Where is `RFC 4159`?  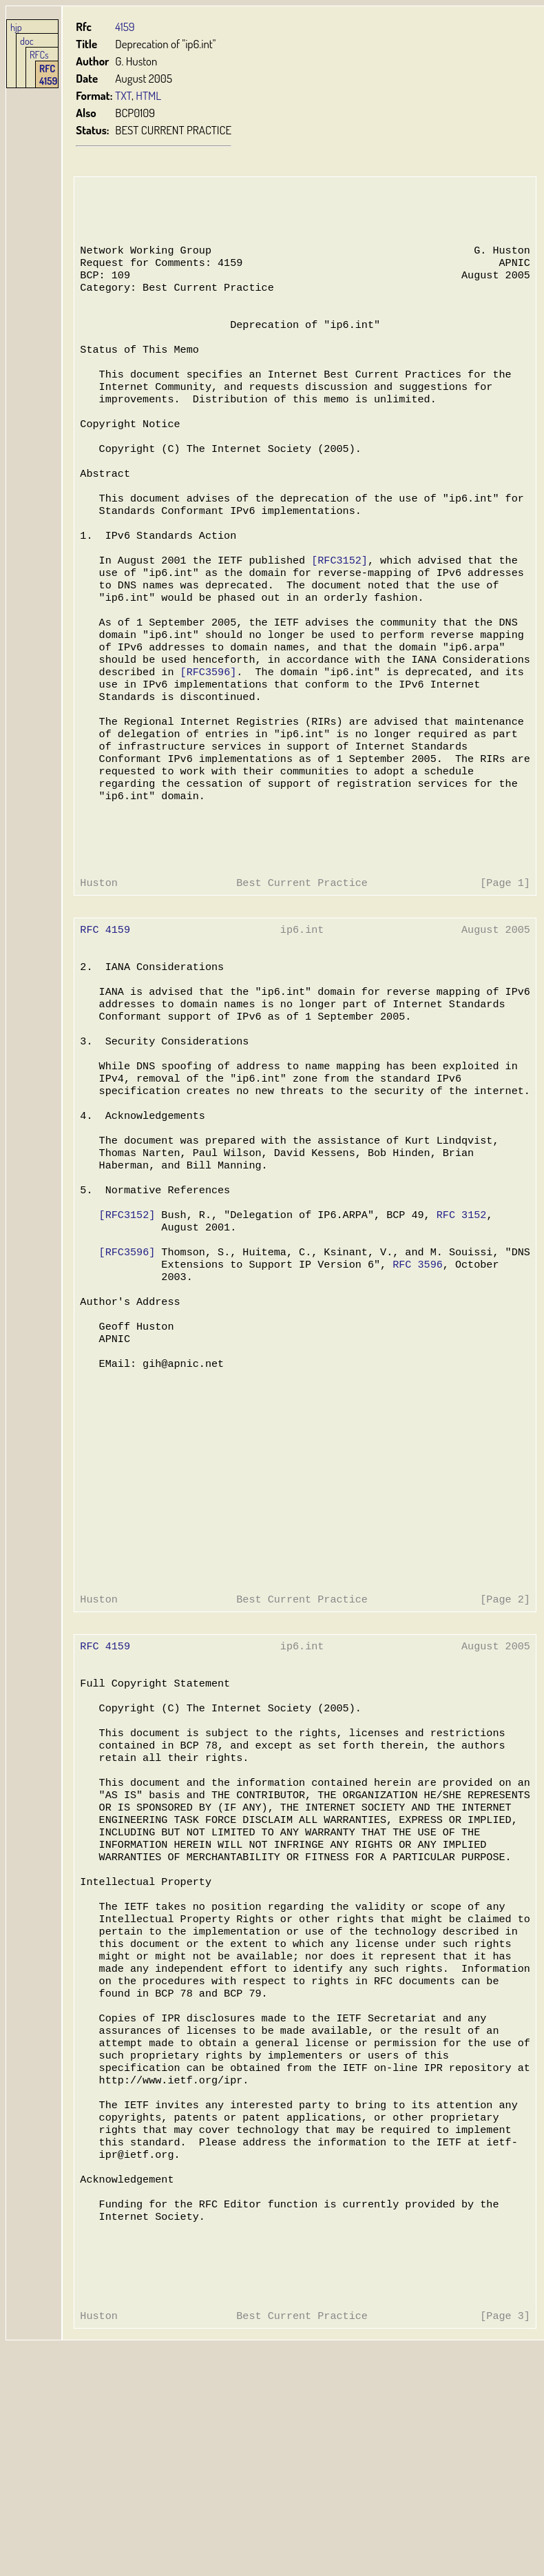 RFC 4159 is located at coordinates (48, 74).